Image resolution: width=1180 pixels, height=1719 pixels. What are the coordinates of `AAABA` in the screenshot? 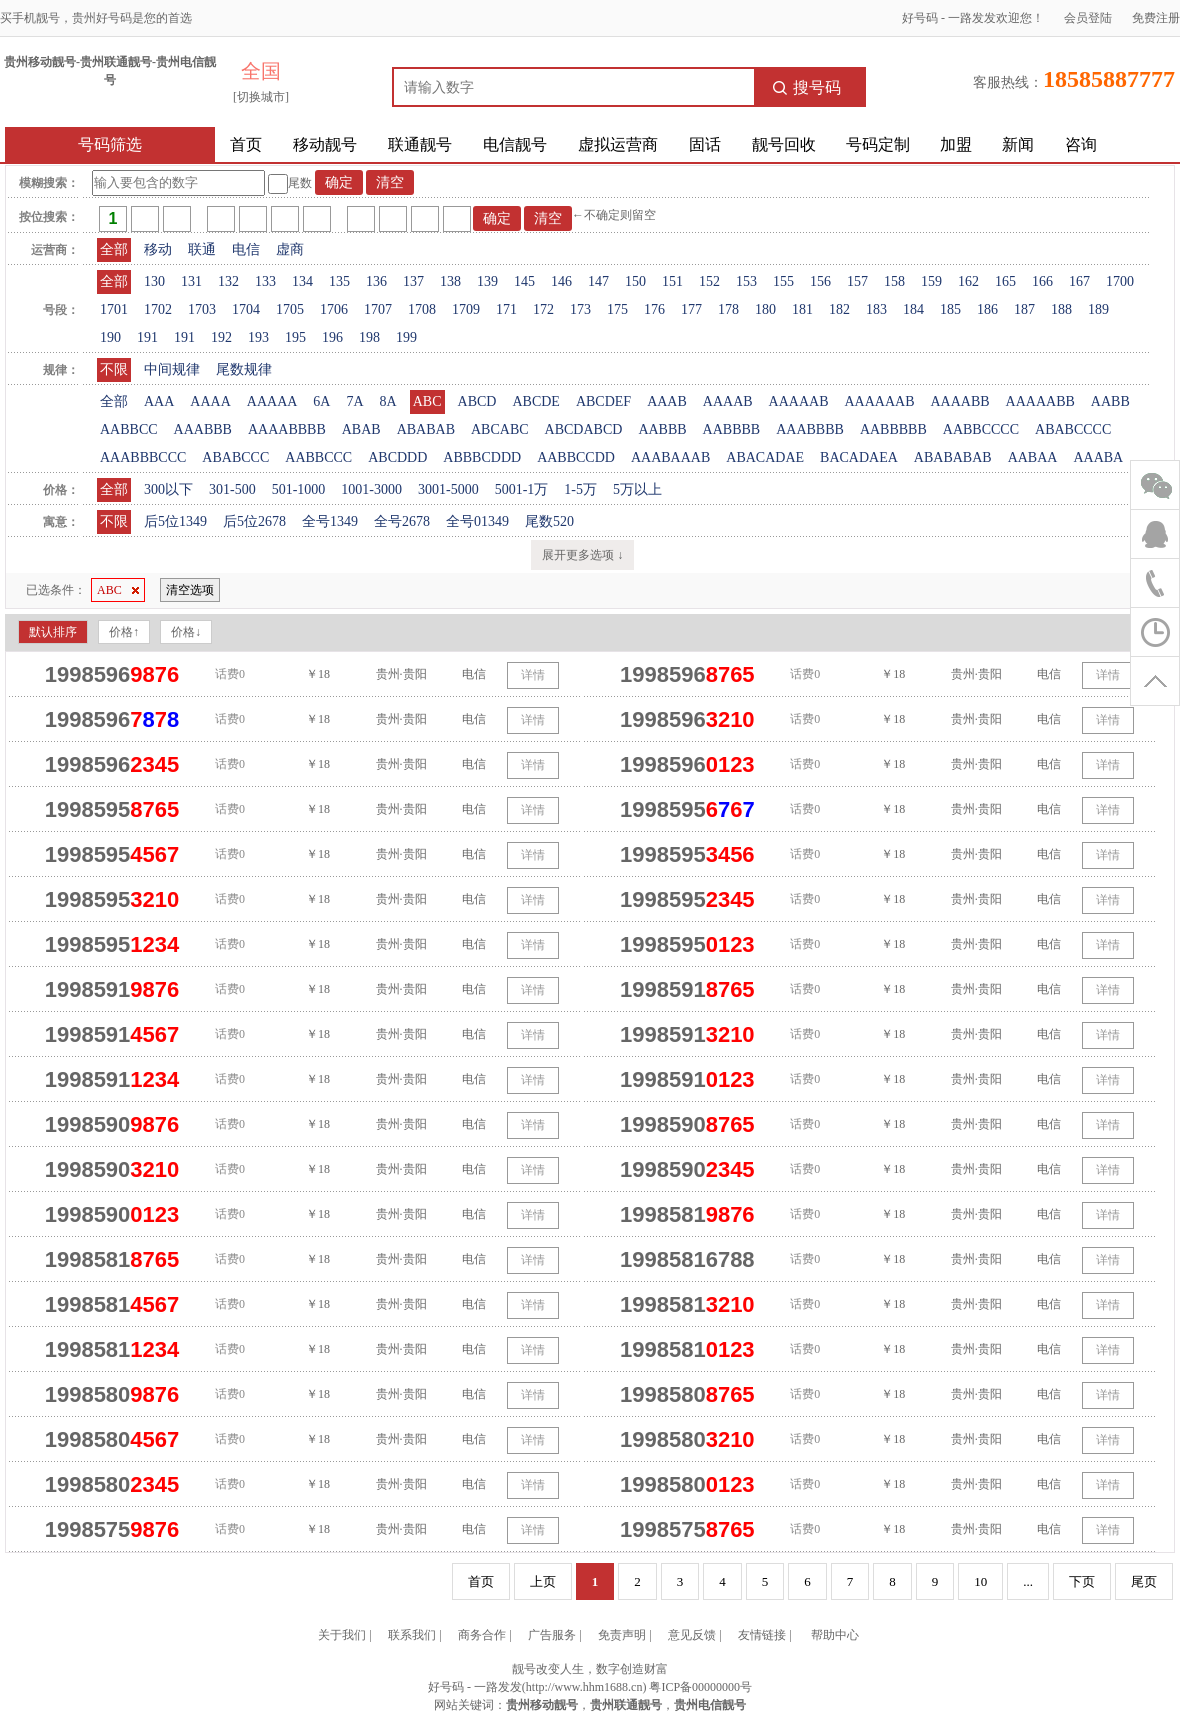 It's located at (1098, 457).